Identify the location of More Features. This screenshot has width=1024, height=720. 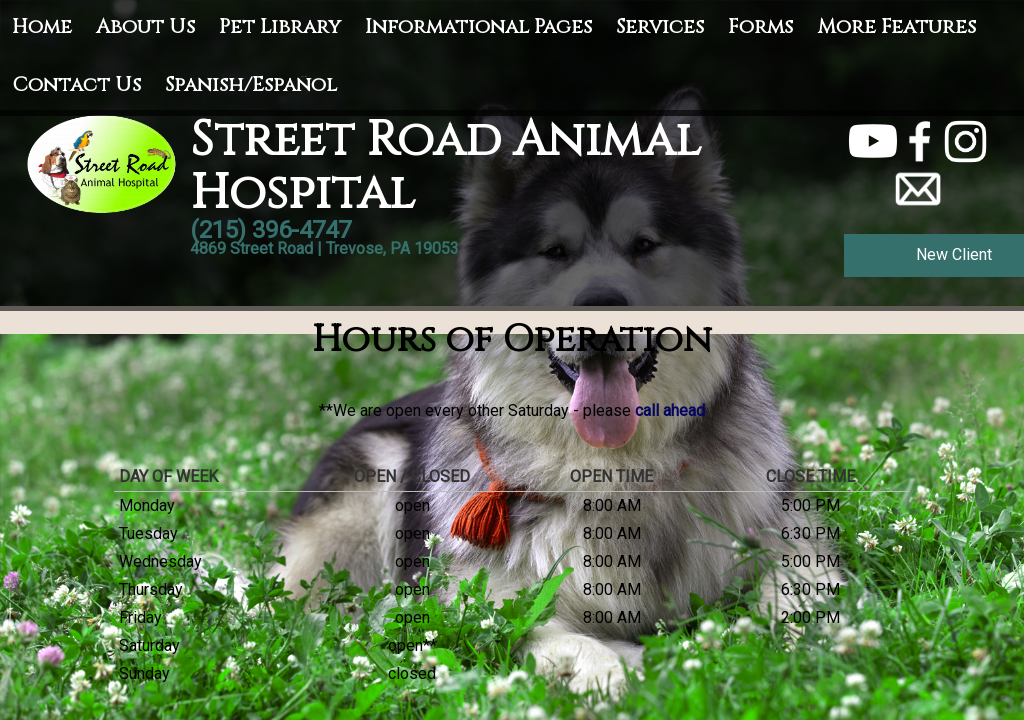
(896, 26).